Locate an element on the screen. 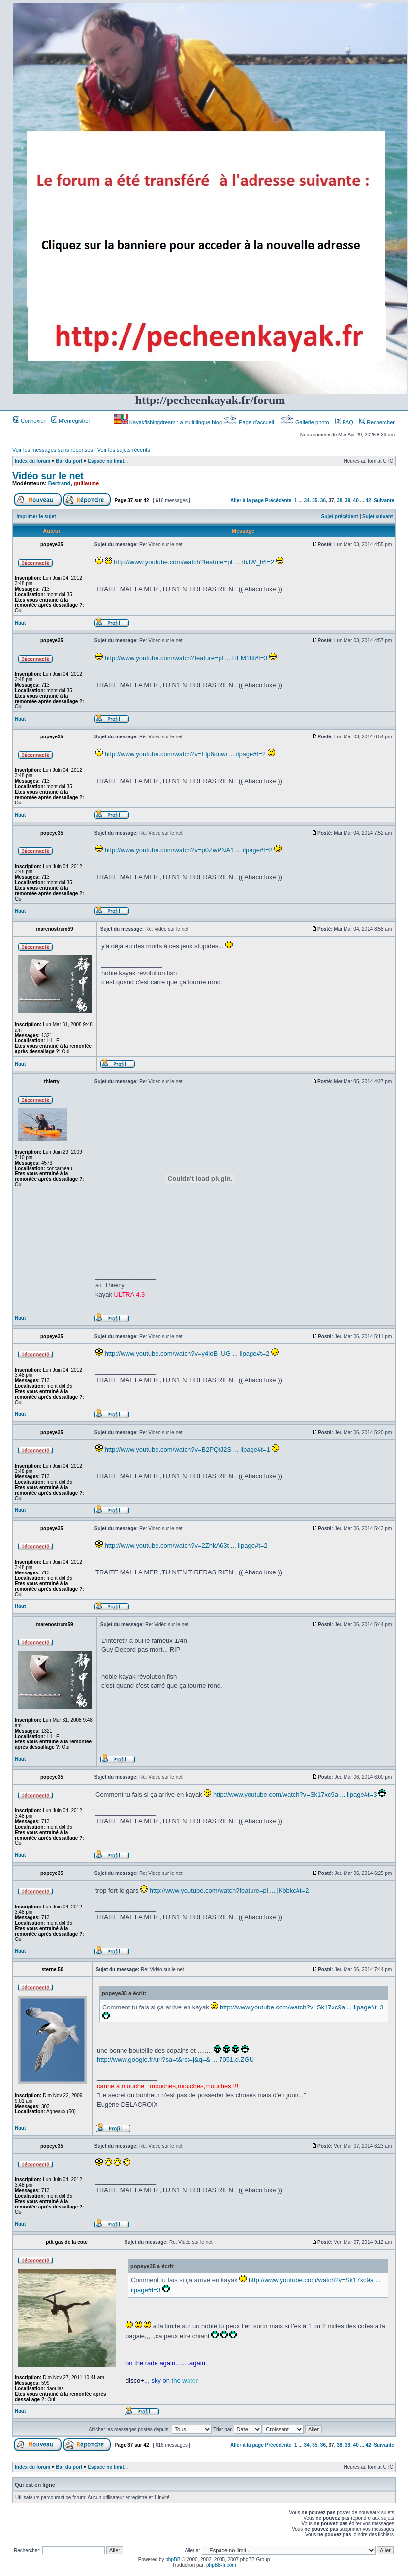 This screenshot has width=408, height=2576. Sujet précédent is located at coordinates (339, 516).